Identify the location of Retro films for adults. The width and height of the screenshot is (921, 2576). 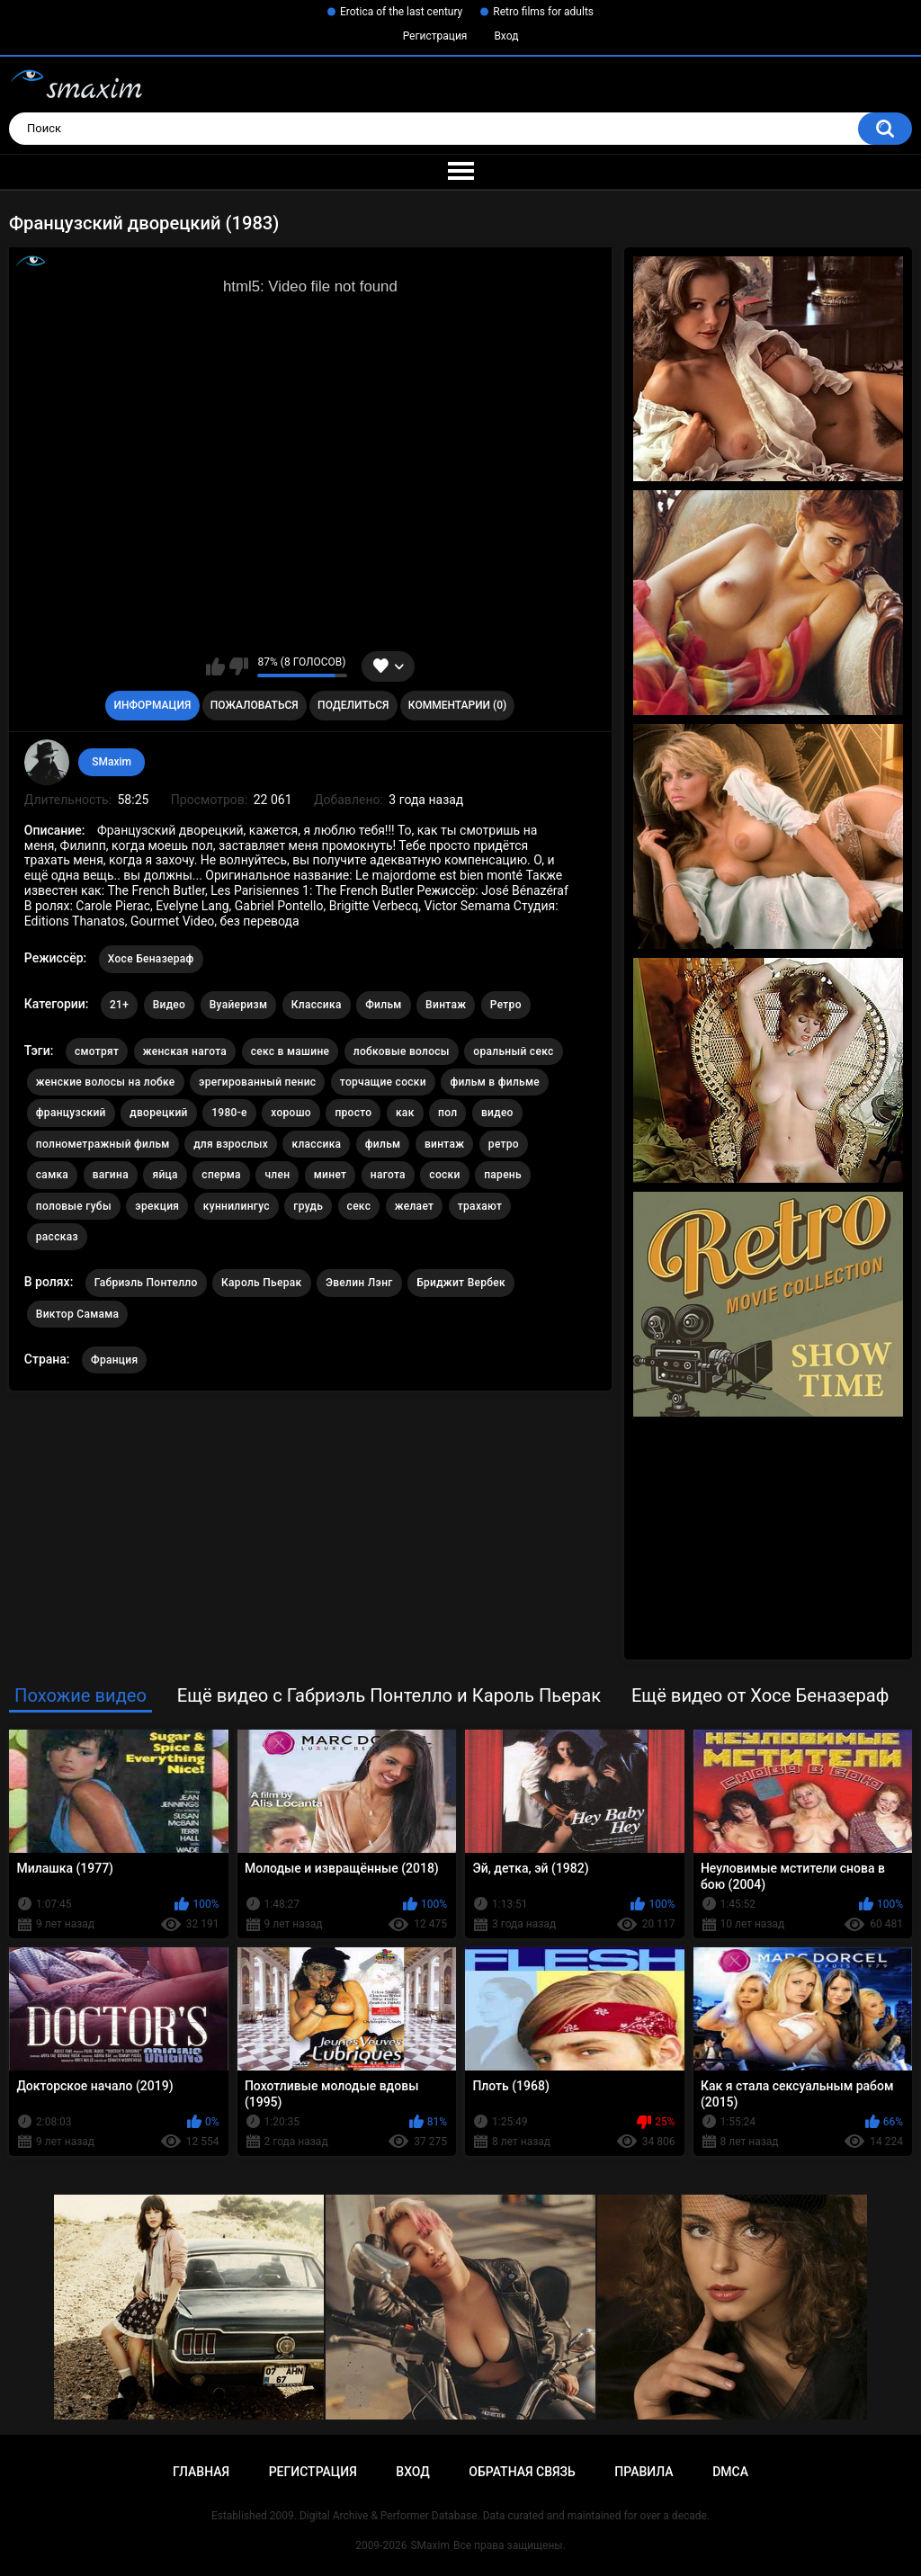
(543, 11).